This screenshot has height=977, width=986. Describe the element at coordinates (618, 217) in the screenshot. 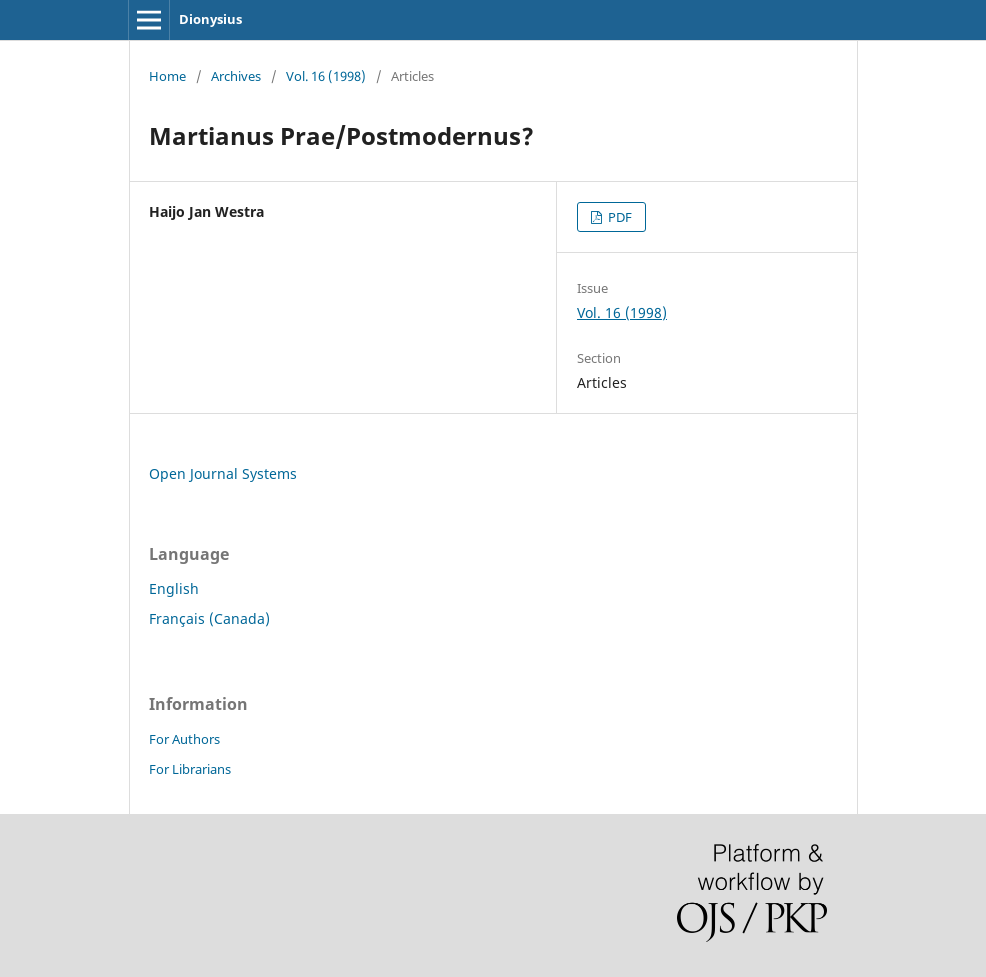

I see `PDF` at that location.